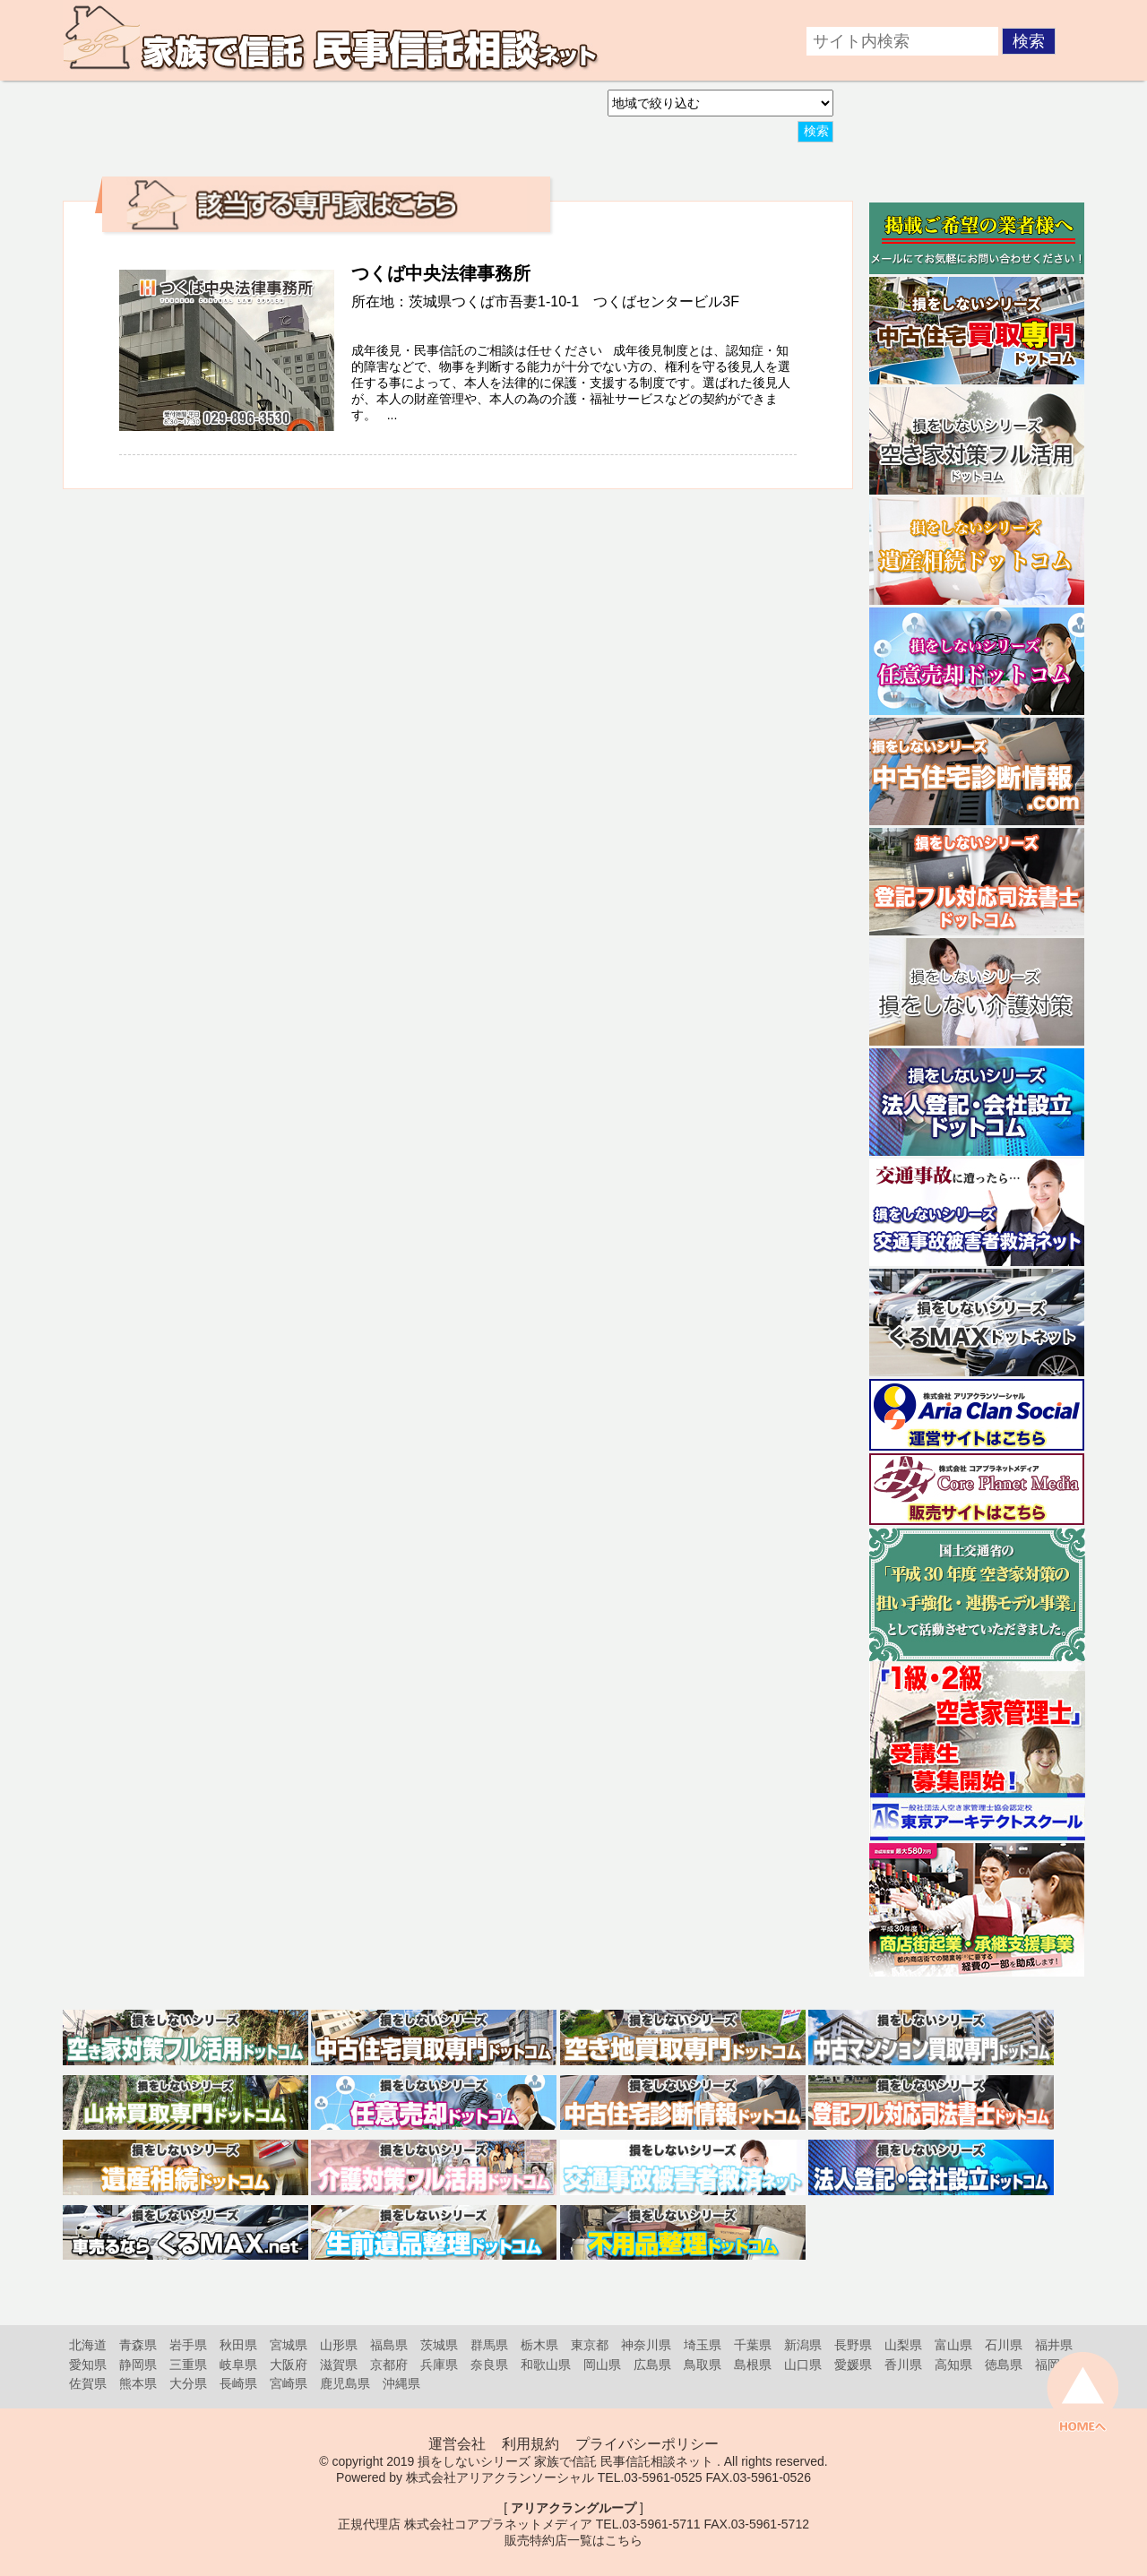  What do you see at coordinates (238, 2345) in the screenshot?
I see `秋田県` at bounding box center [238, 2345].